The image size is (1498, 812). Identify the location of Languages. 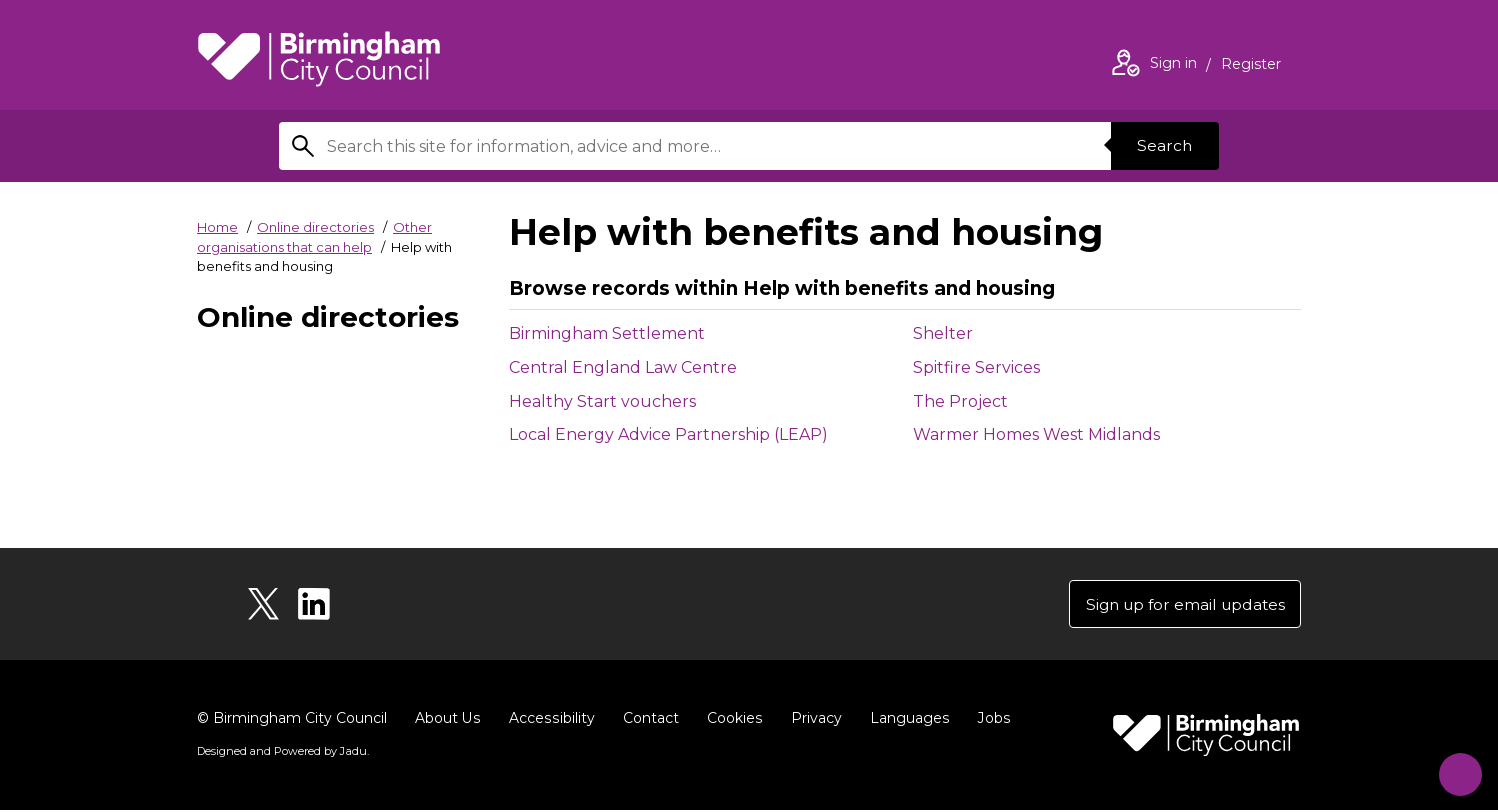
(905, 720).